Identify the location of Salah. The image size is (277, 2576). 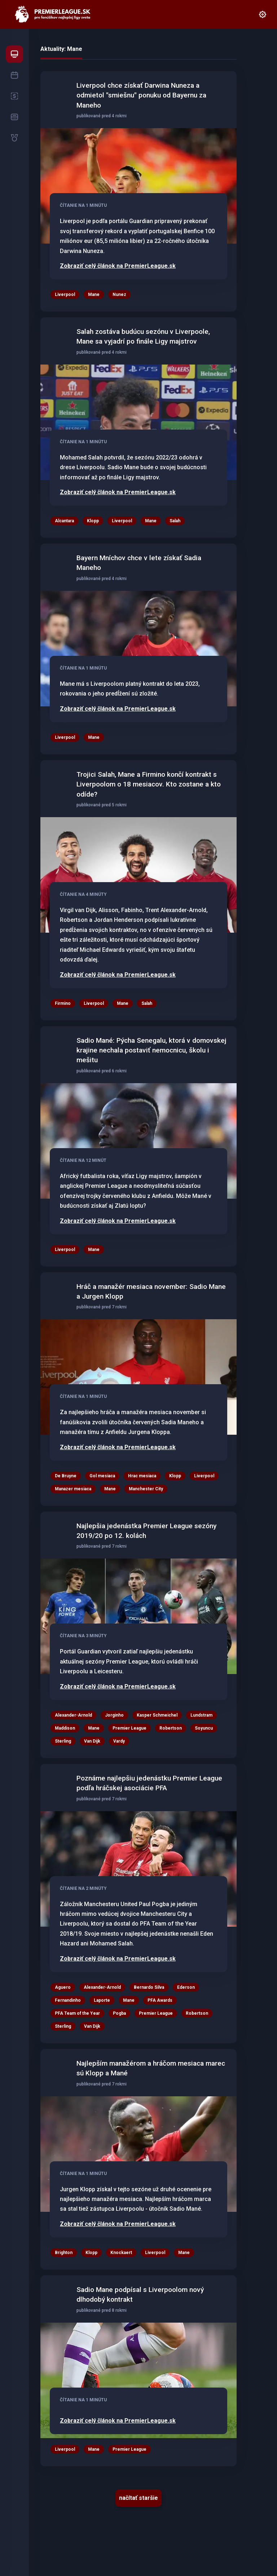
(175, 520).